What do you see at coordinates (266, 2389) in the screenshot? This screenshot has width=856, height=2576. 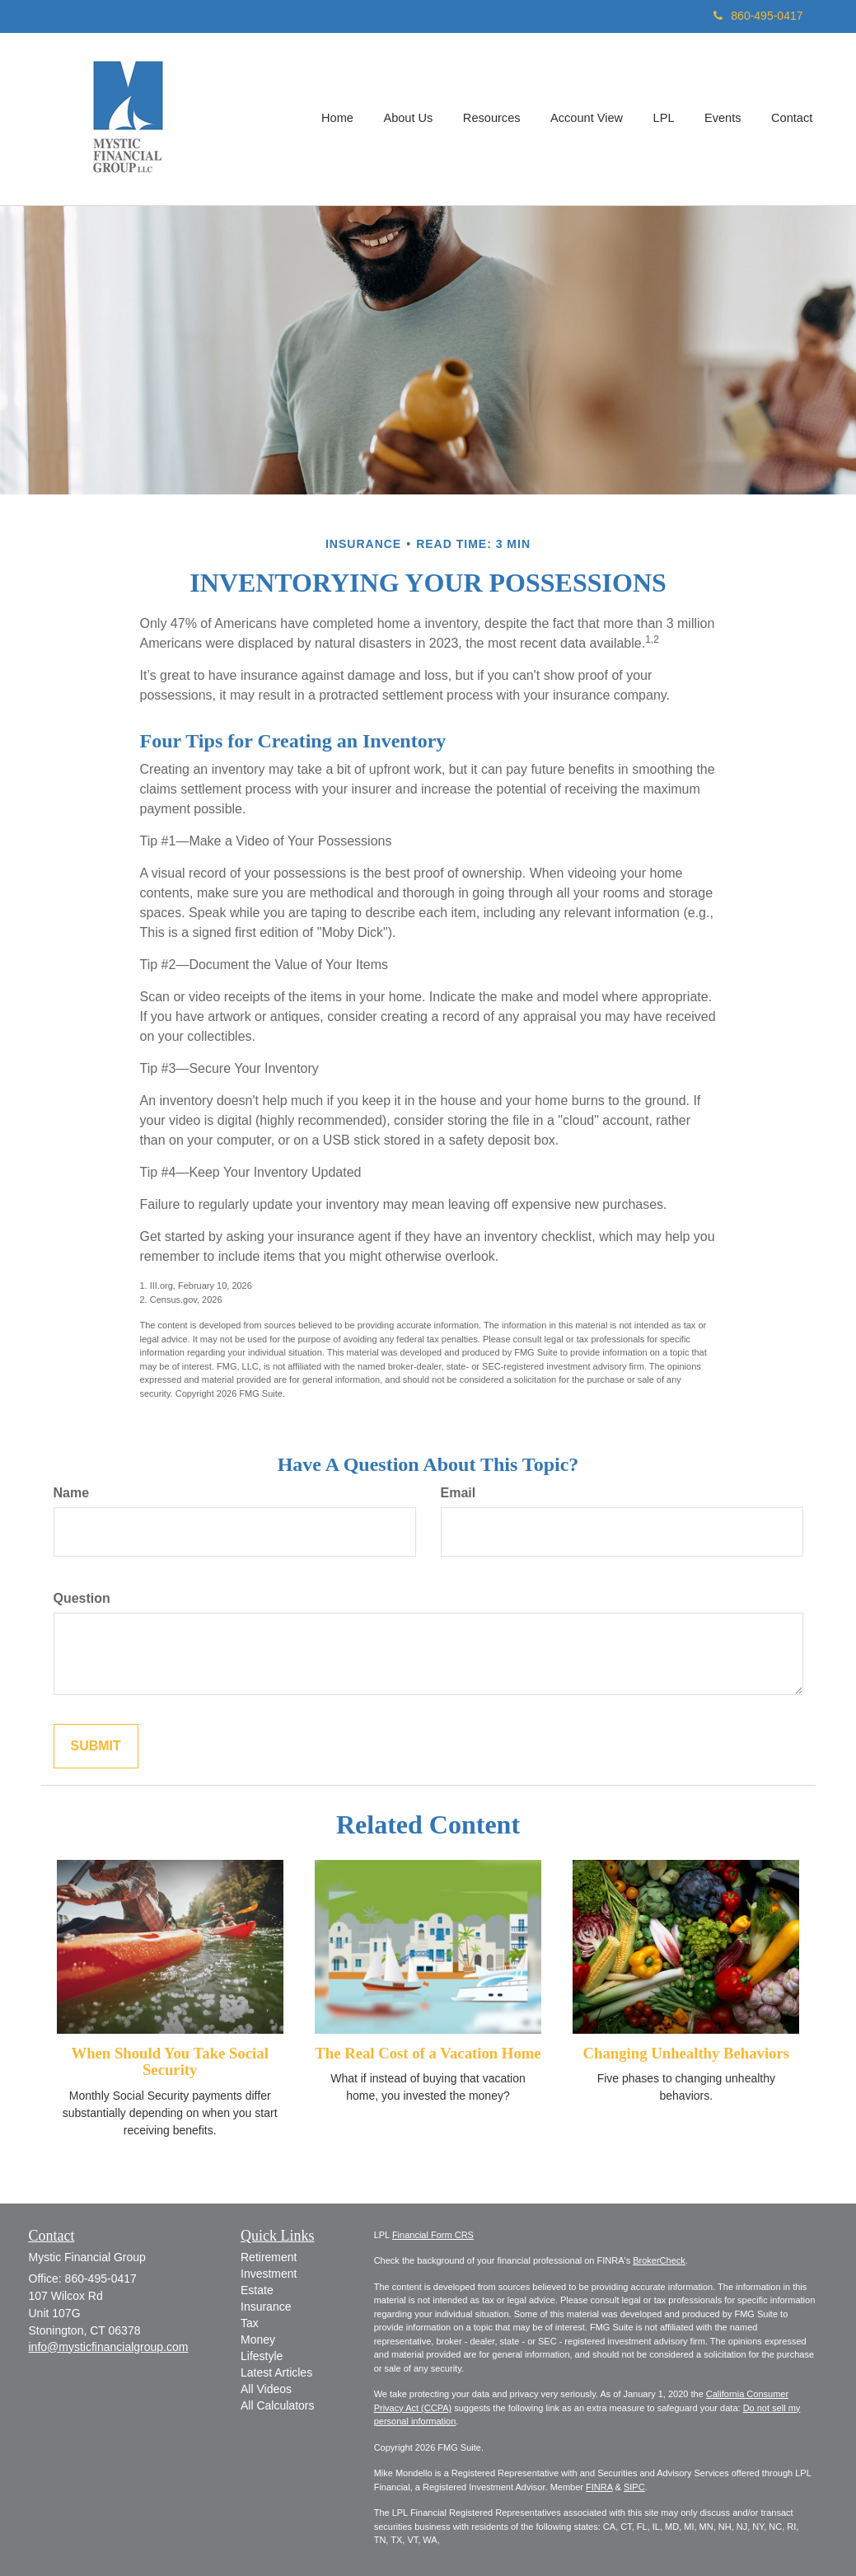 I see `All Videos` at bounding box center [266, 2389].